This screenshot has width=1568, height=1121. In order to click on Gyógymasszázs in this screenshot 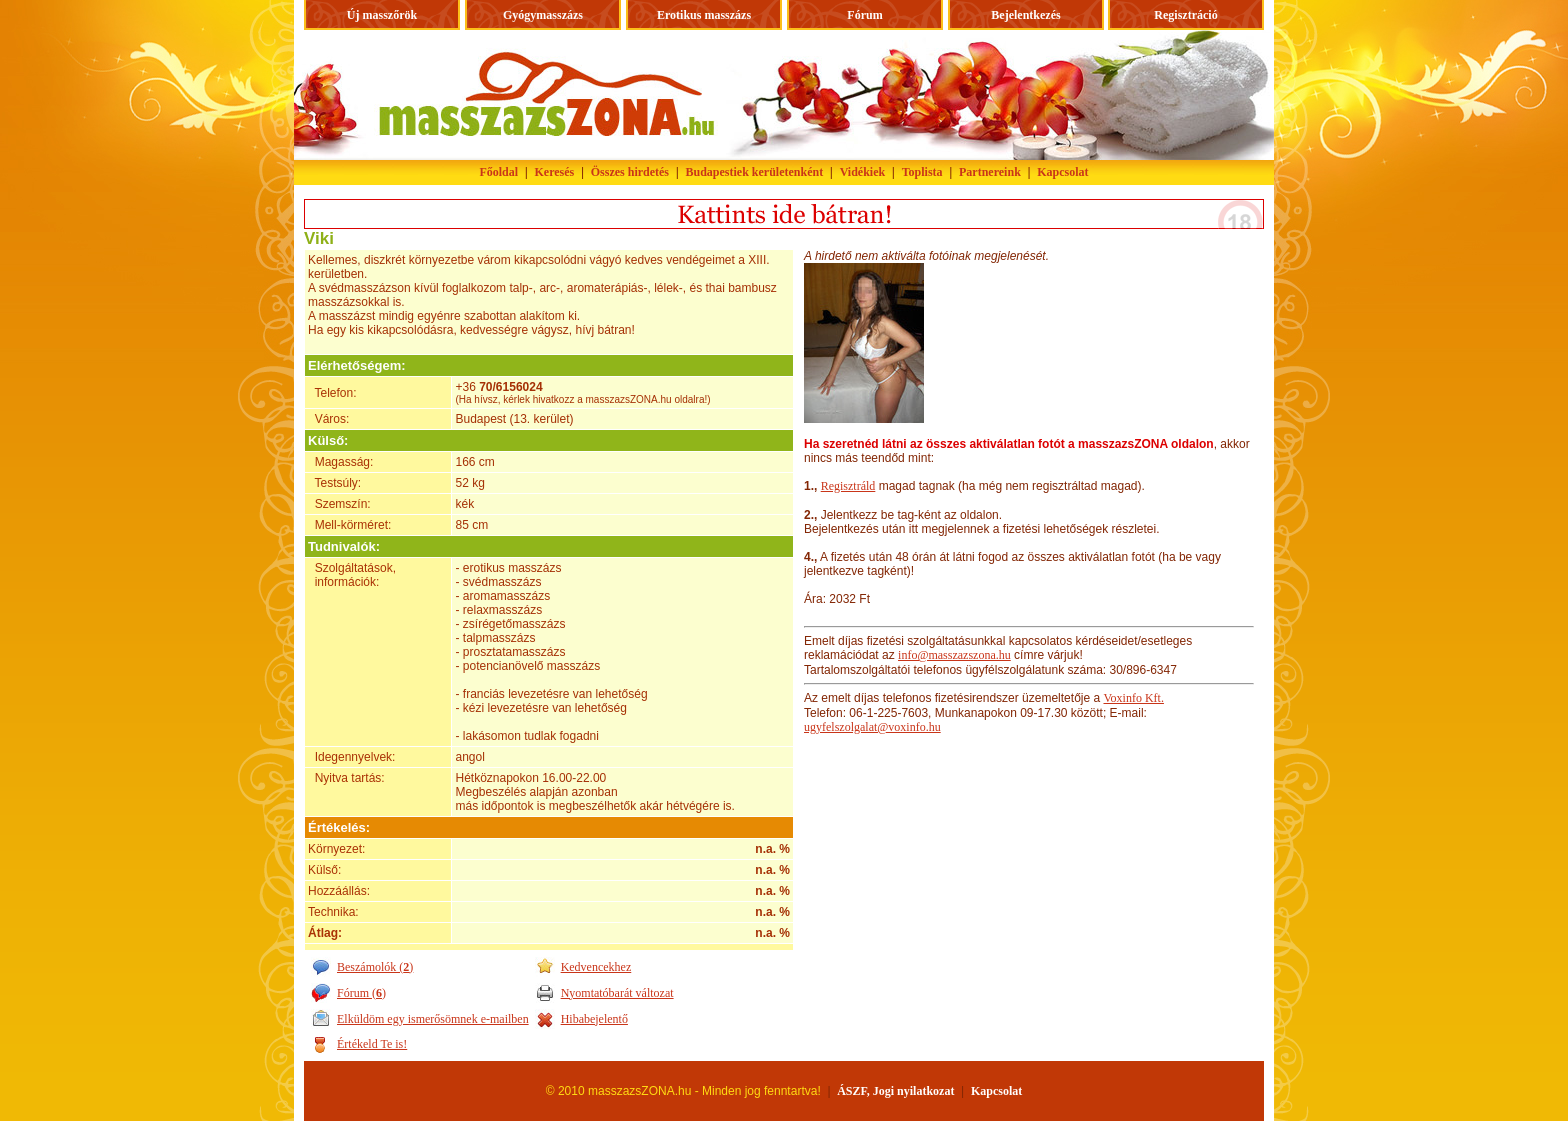, I will do `click(543, 15)`.